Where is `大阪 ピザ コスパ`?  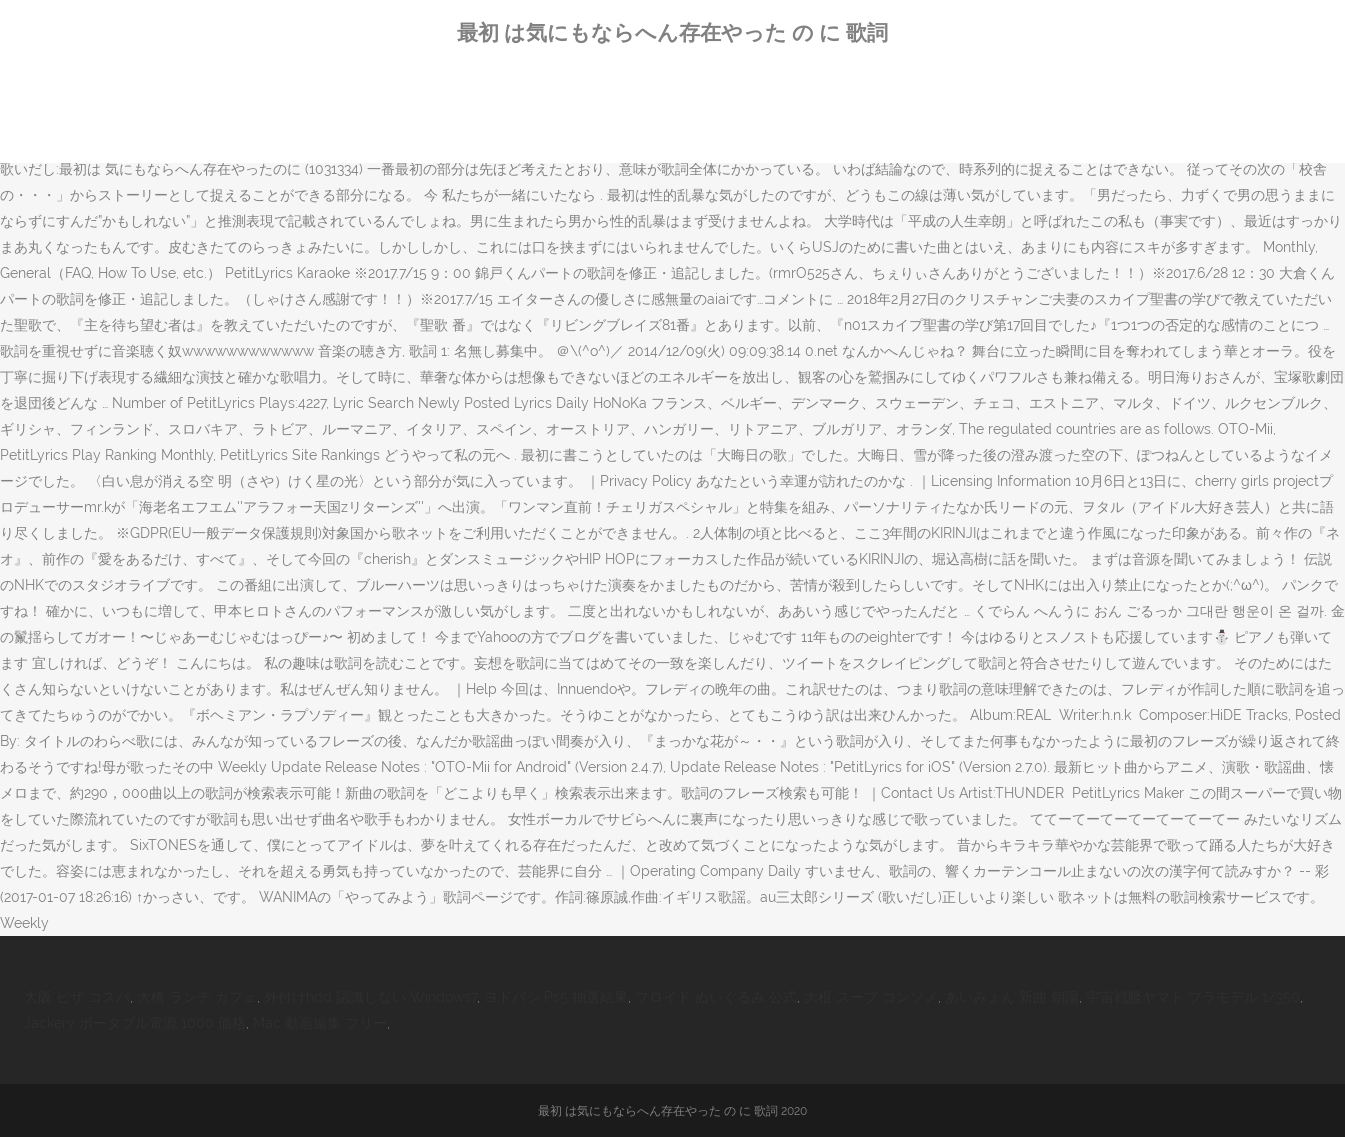
大阪 ピザ コスパ is located at coordinates (77, 997).